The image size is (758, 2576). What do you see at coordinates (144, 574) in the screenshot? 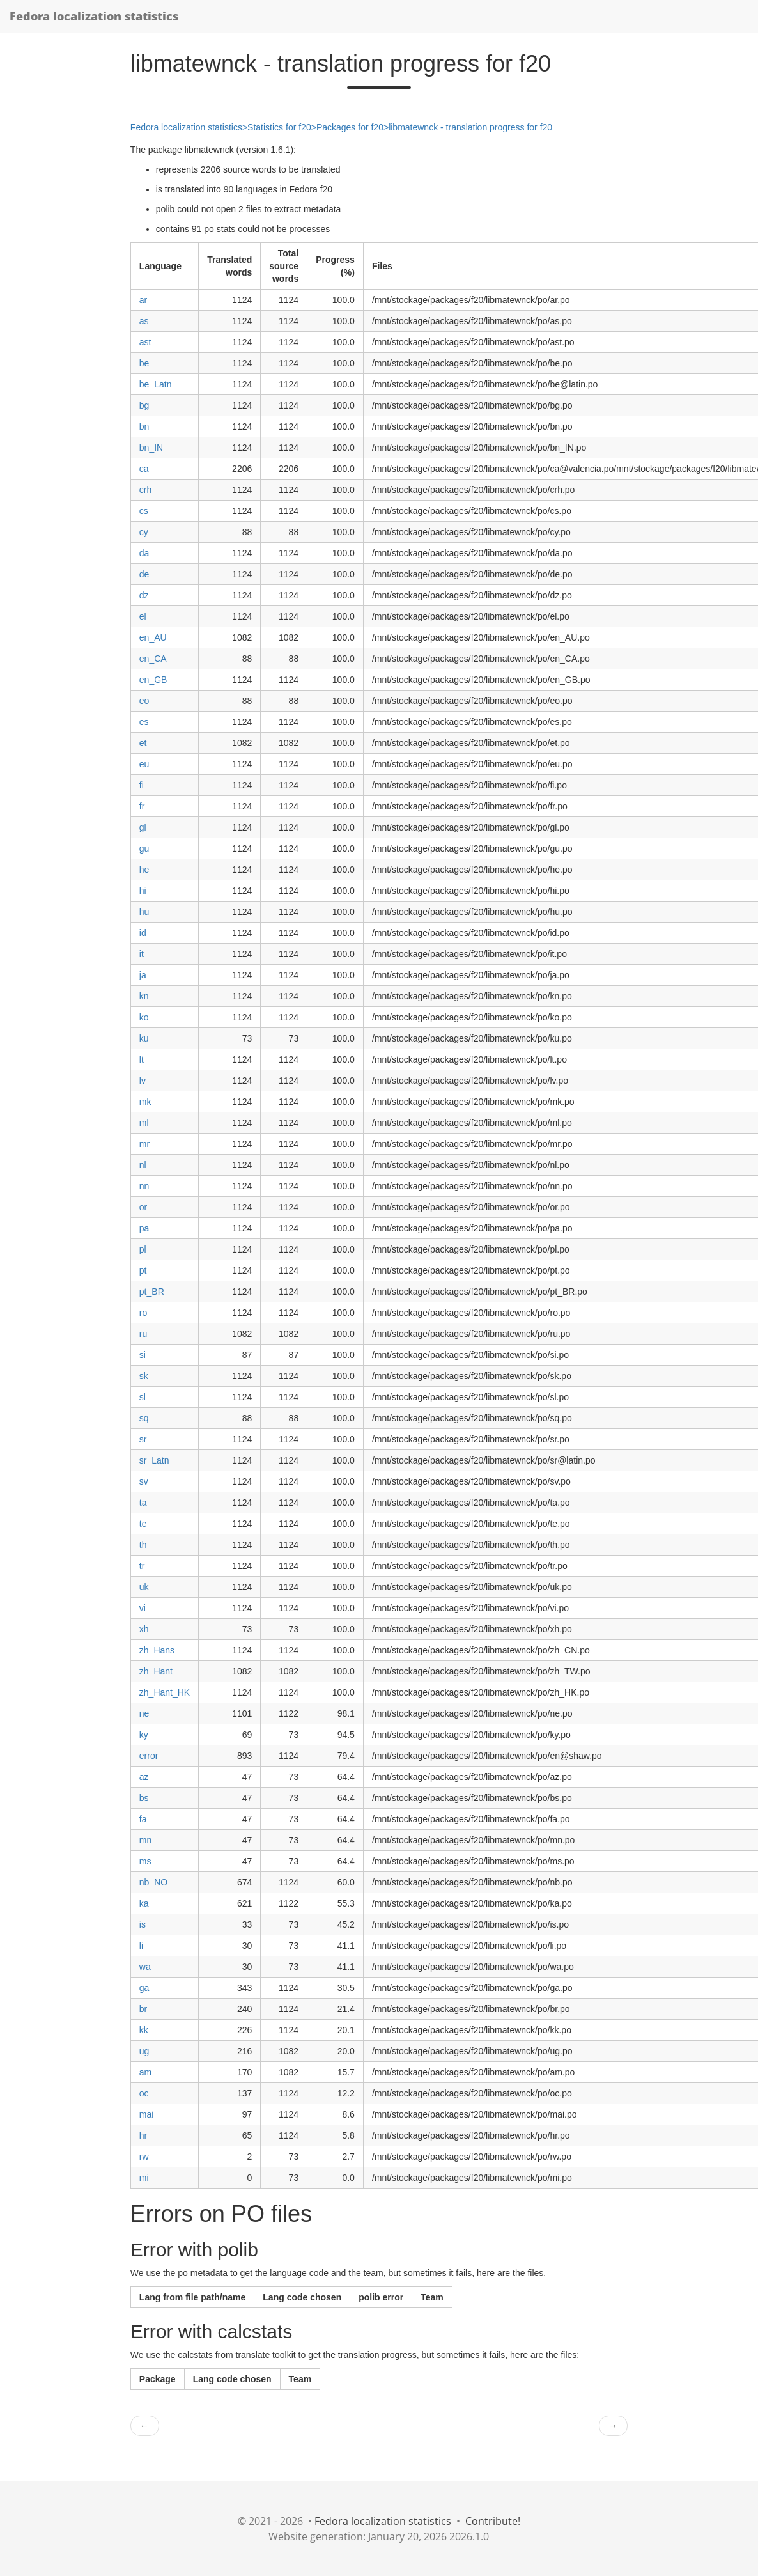
I see `de` at bounding box center [144, 574].